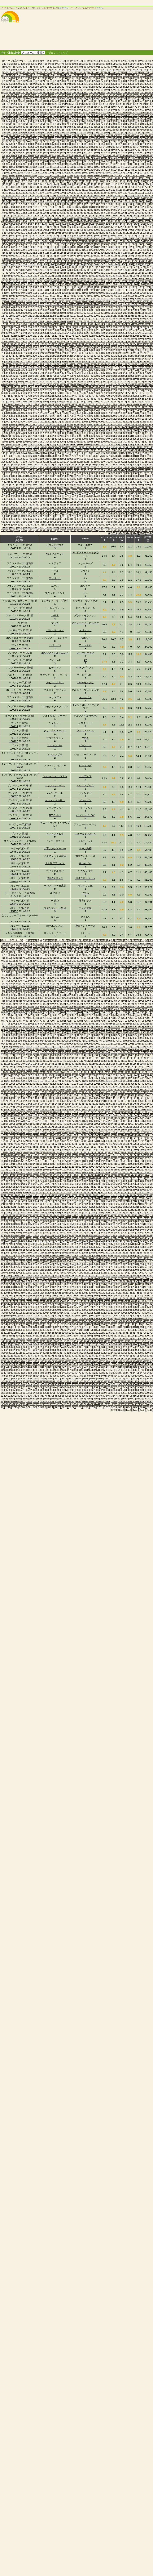  I want to click on [1014], so click(48, 166).